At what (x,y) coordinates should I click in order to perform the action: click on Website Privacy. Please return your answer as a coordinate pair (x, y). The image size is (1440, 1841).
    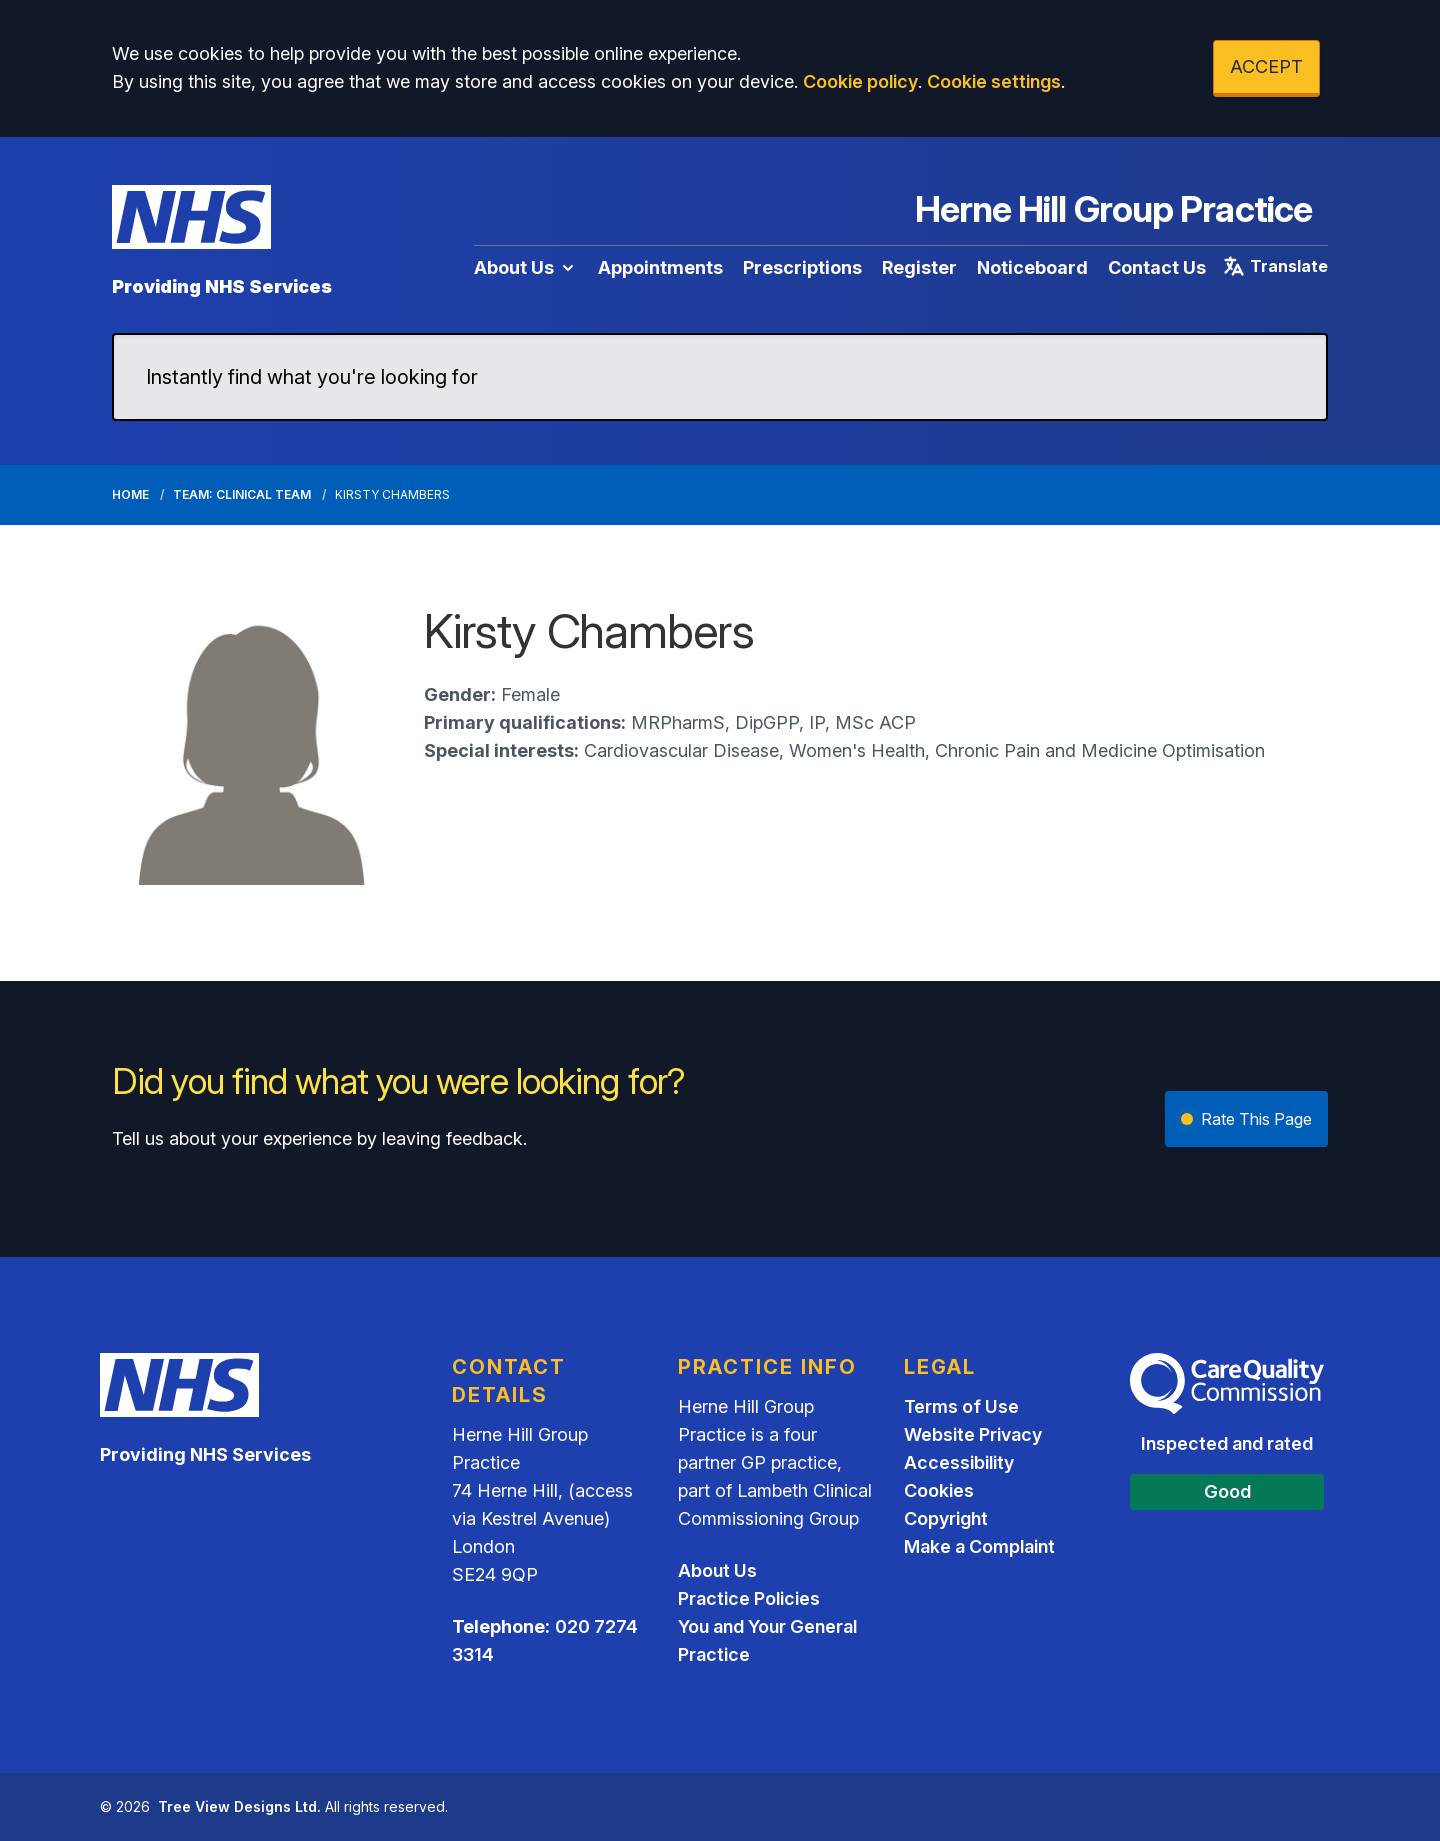
    Looking at the image, I should click on (973, 1434).